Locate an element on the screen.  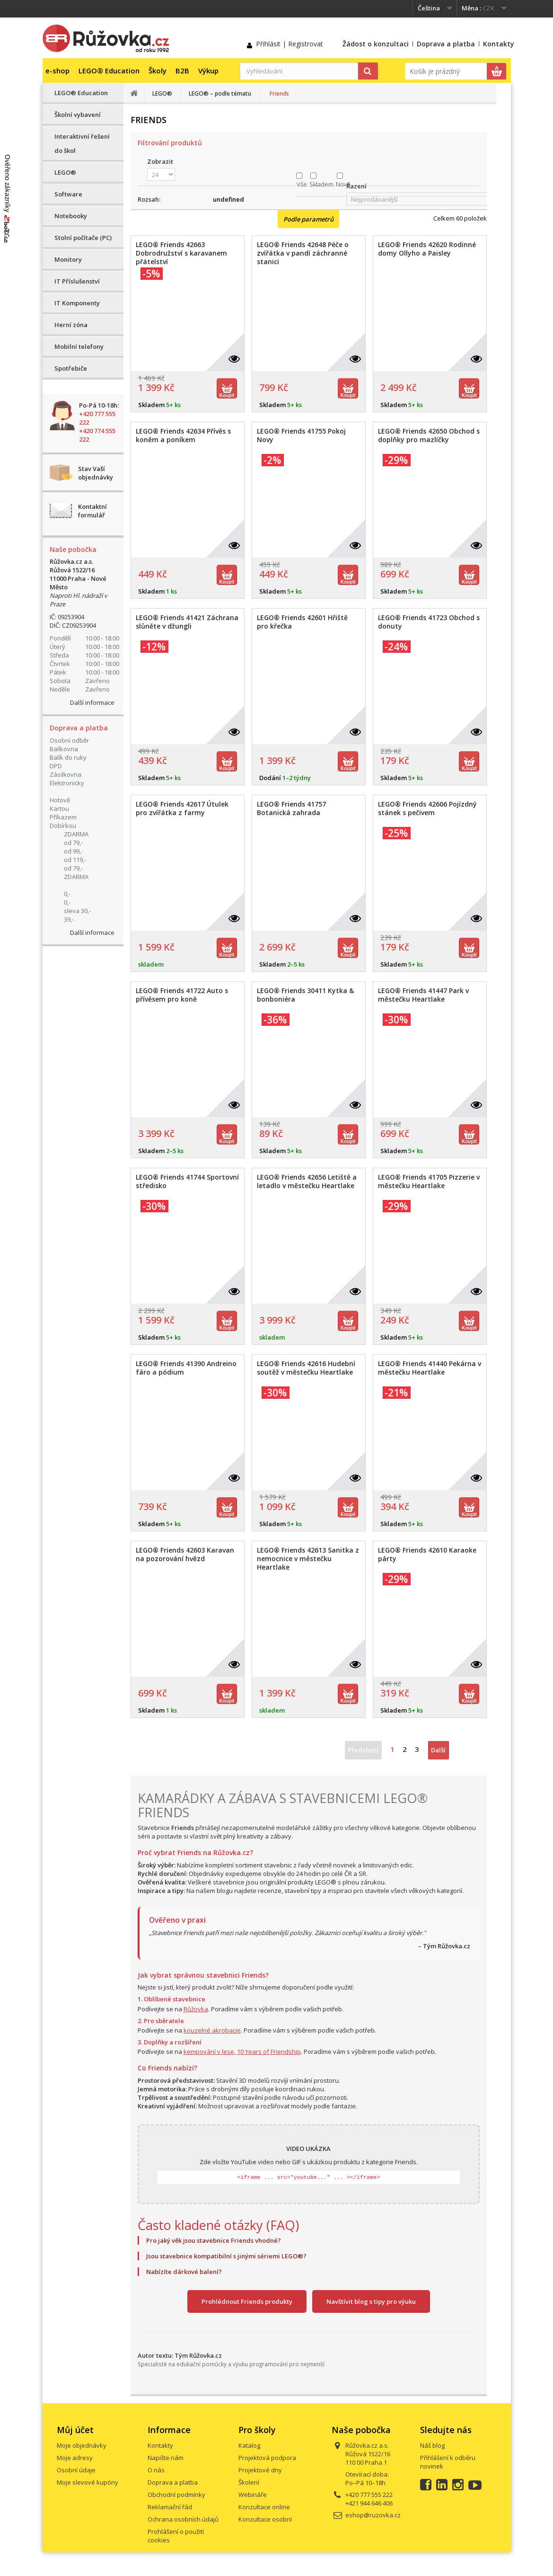
Herní zóna is located at coordinates (71, 324).